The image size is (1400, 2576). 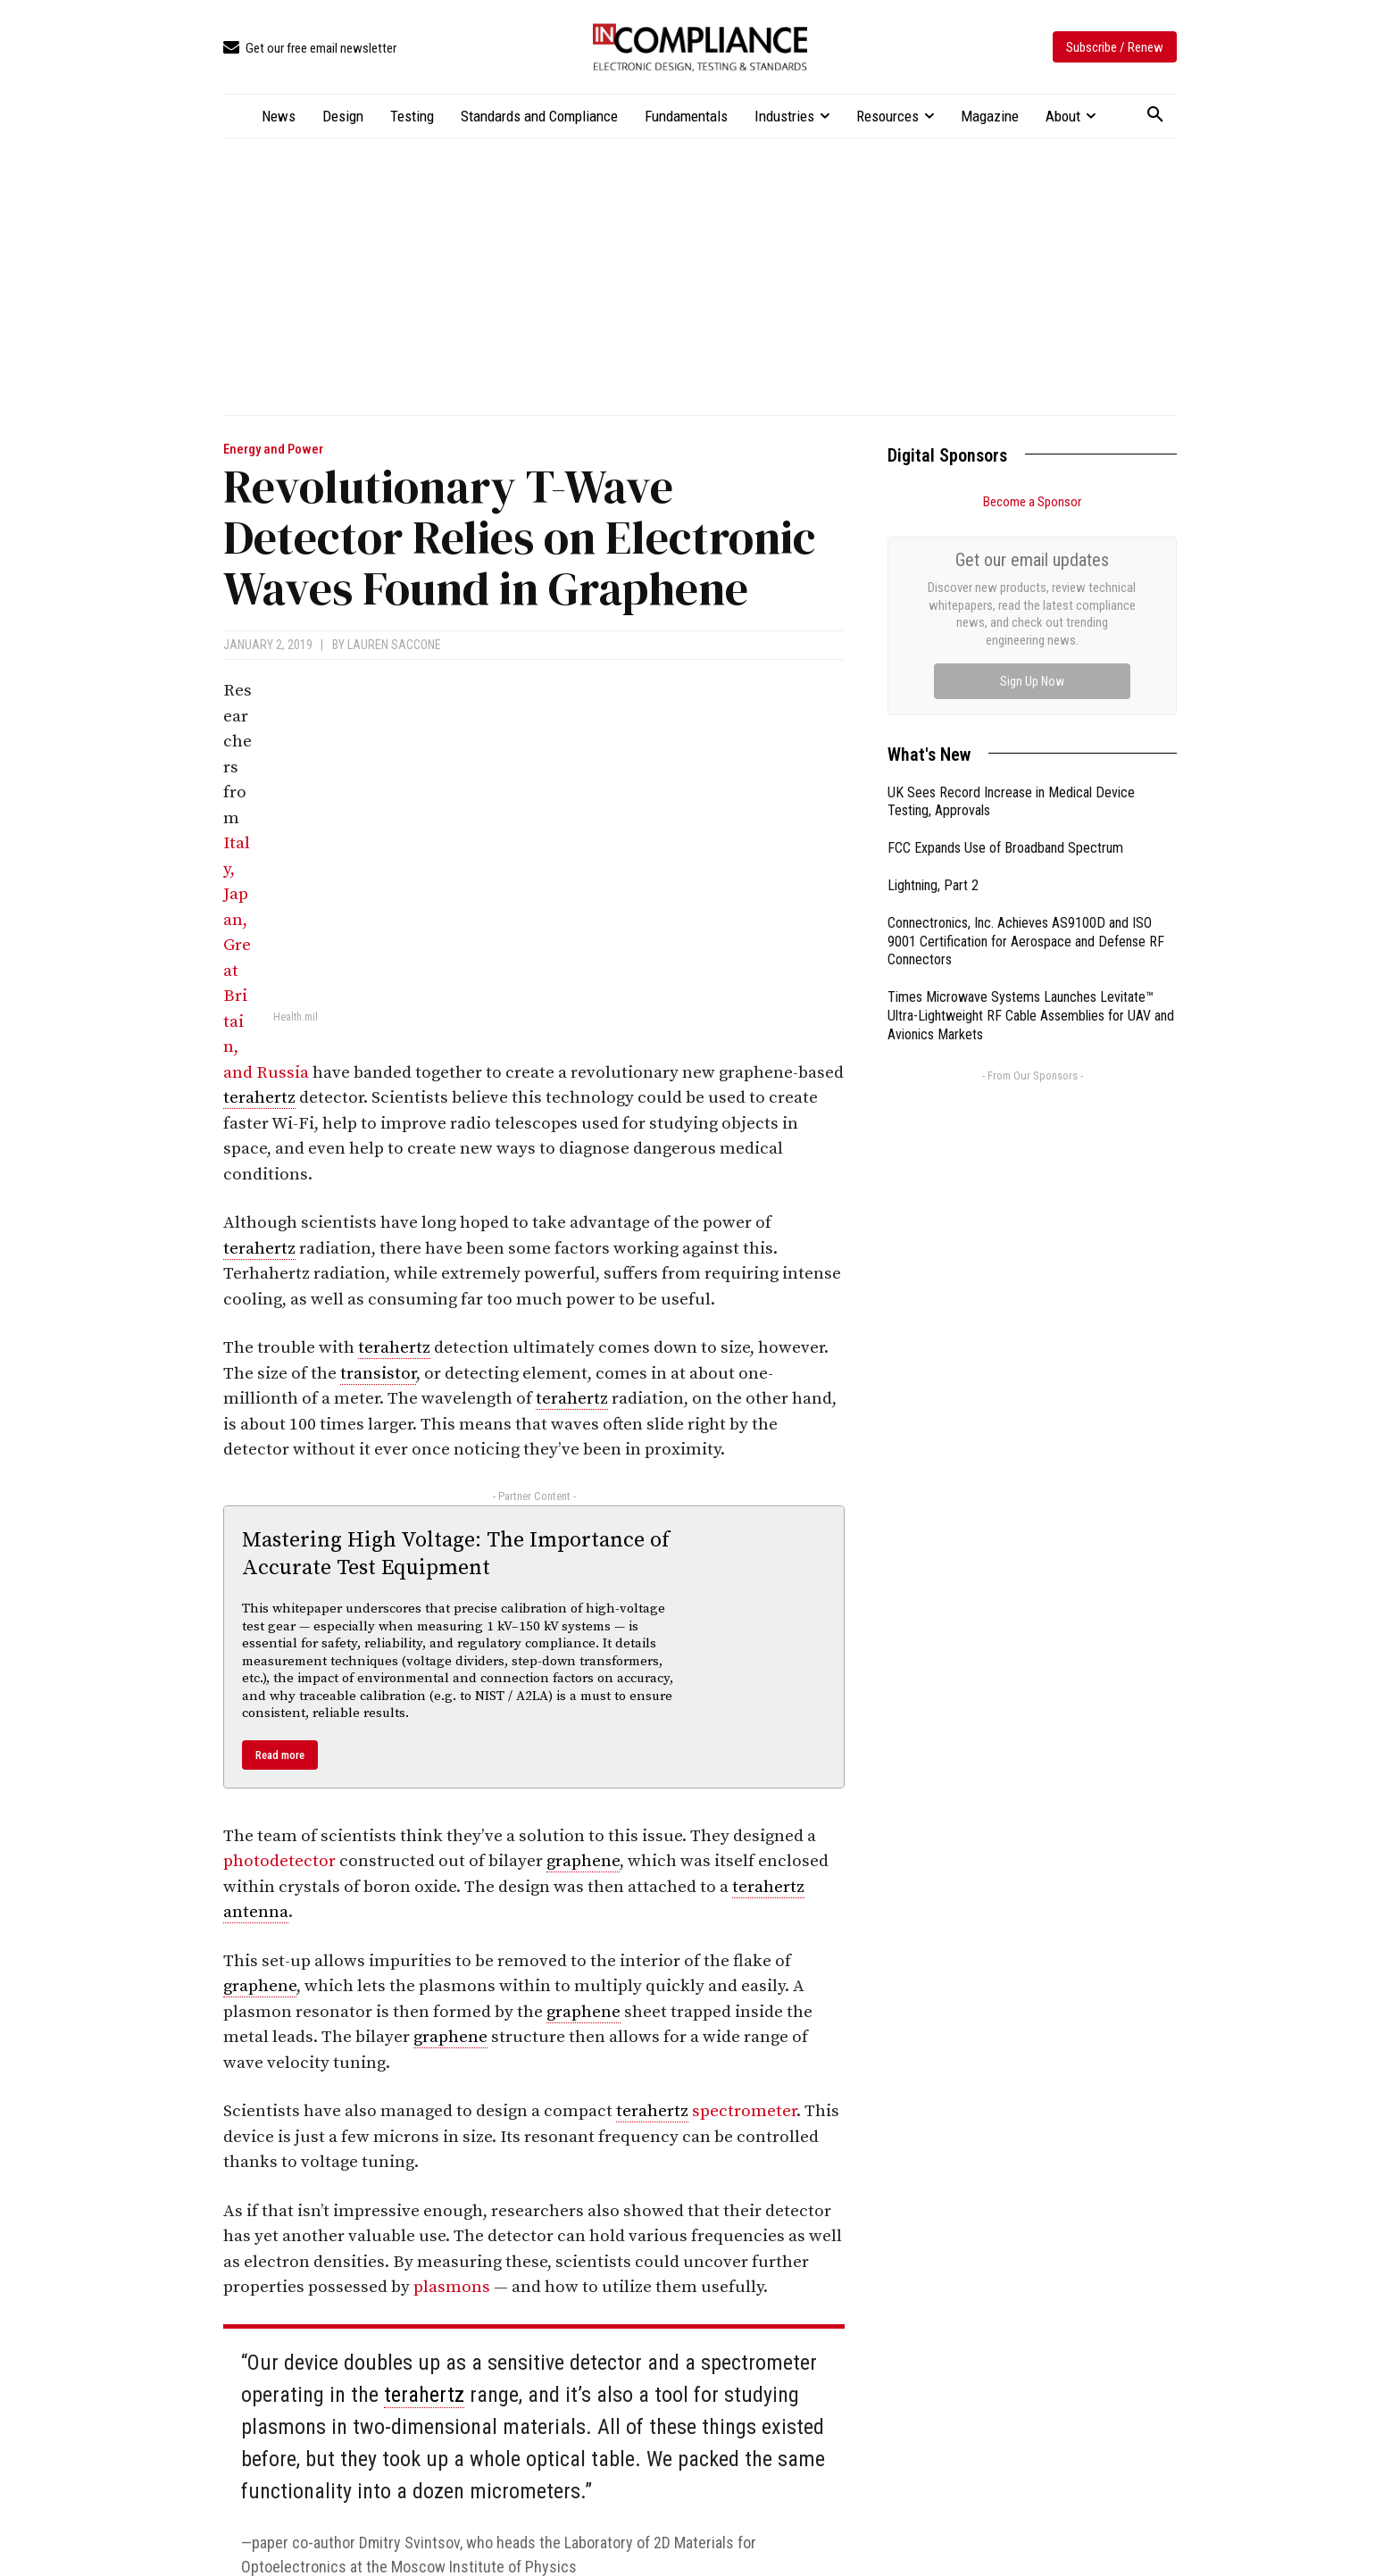 What do you see at coordinates (1026, 740) in the screenshot?
I see `Connectronics, Inc. Achieves AS9100D and ISO 9001 Certification for Aerospace and Defense RF Connectors` at bounding box center [1026, 740].